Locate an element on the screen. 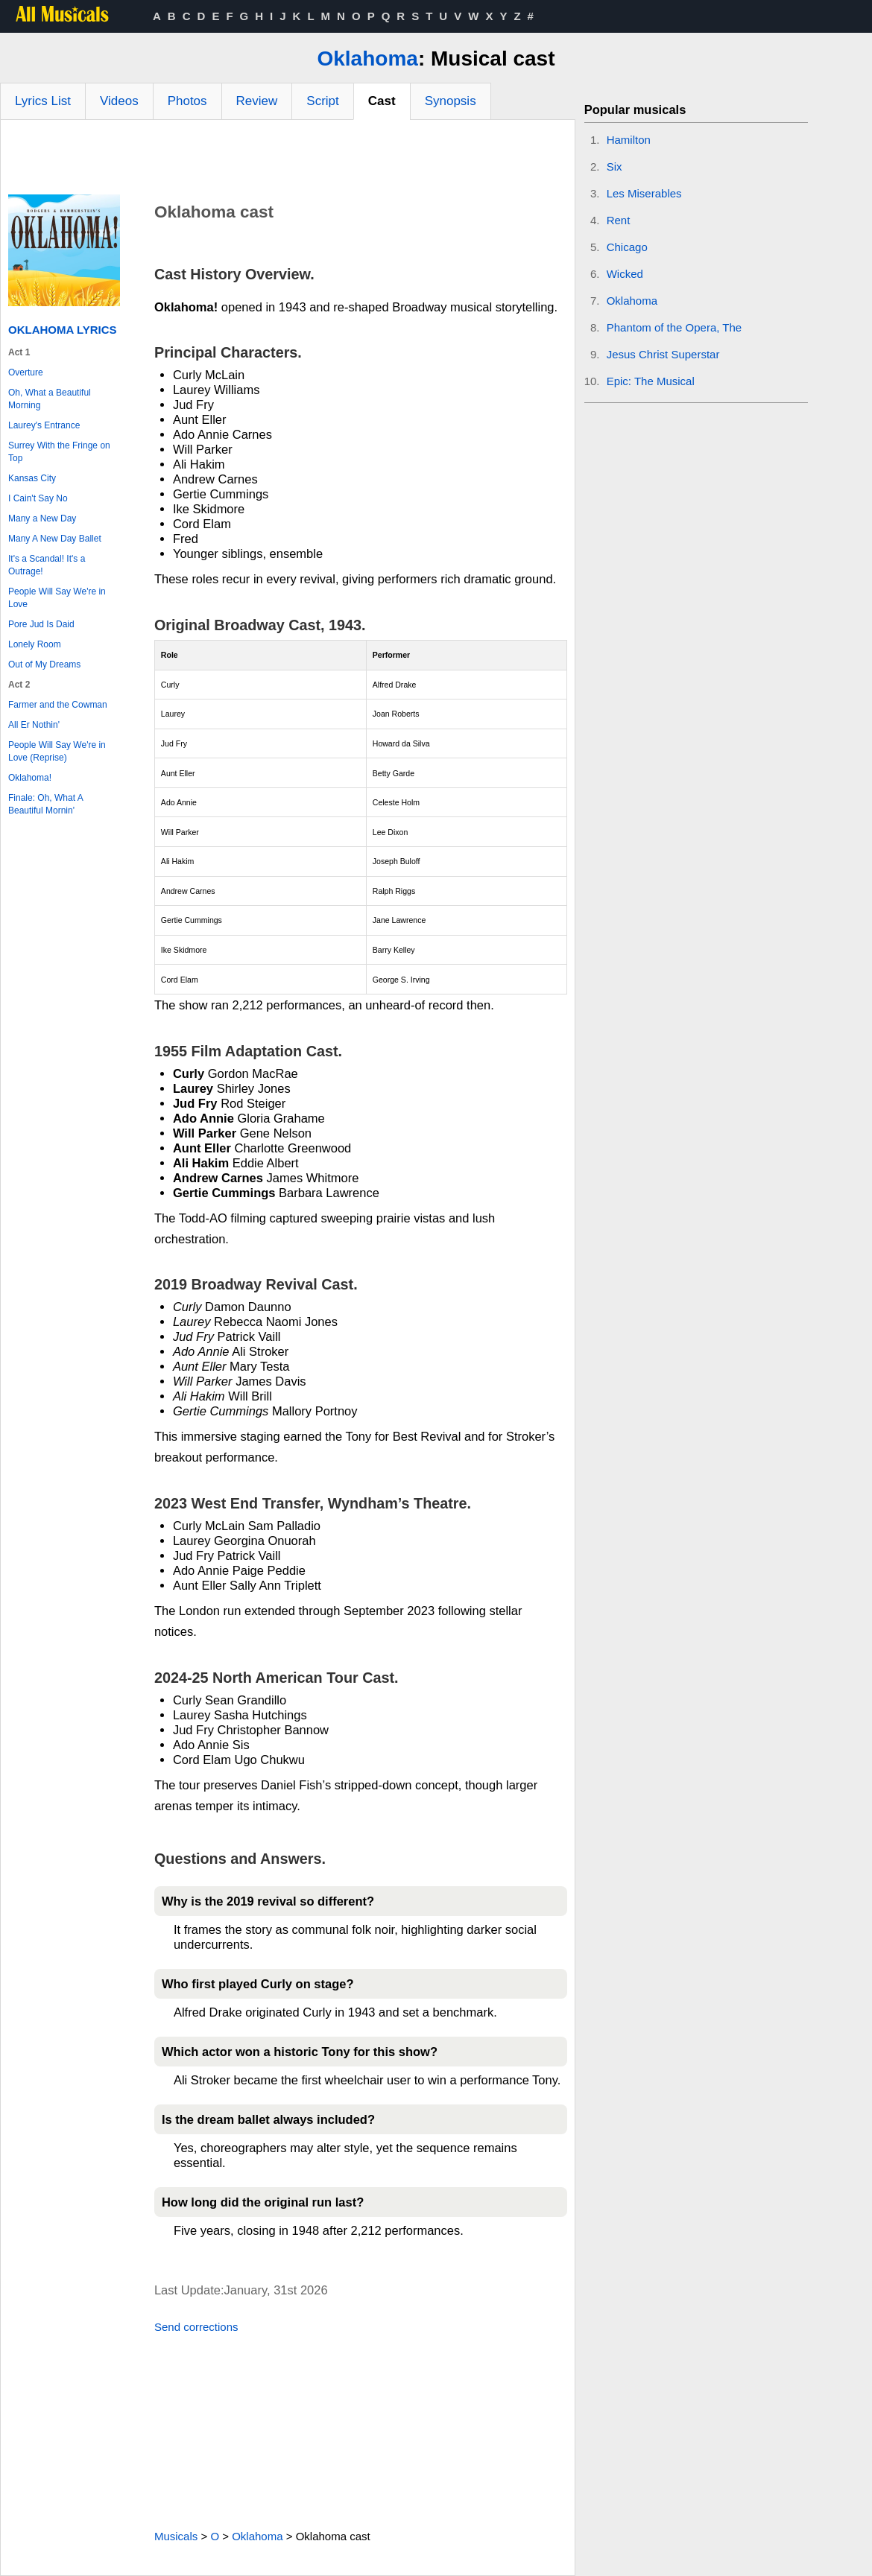 This screenshot has width=872, height=2576. Six is located at coordinates (614, 166).